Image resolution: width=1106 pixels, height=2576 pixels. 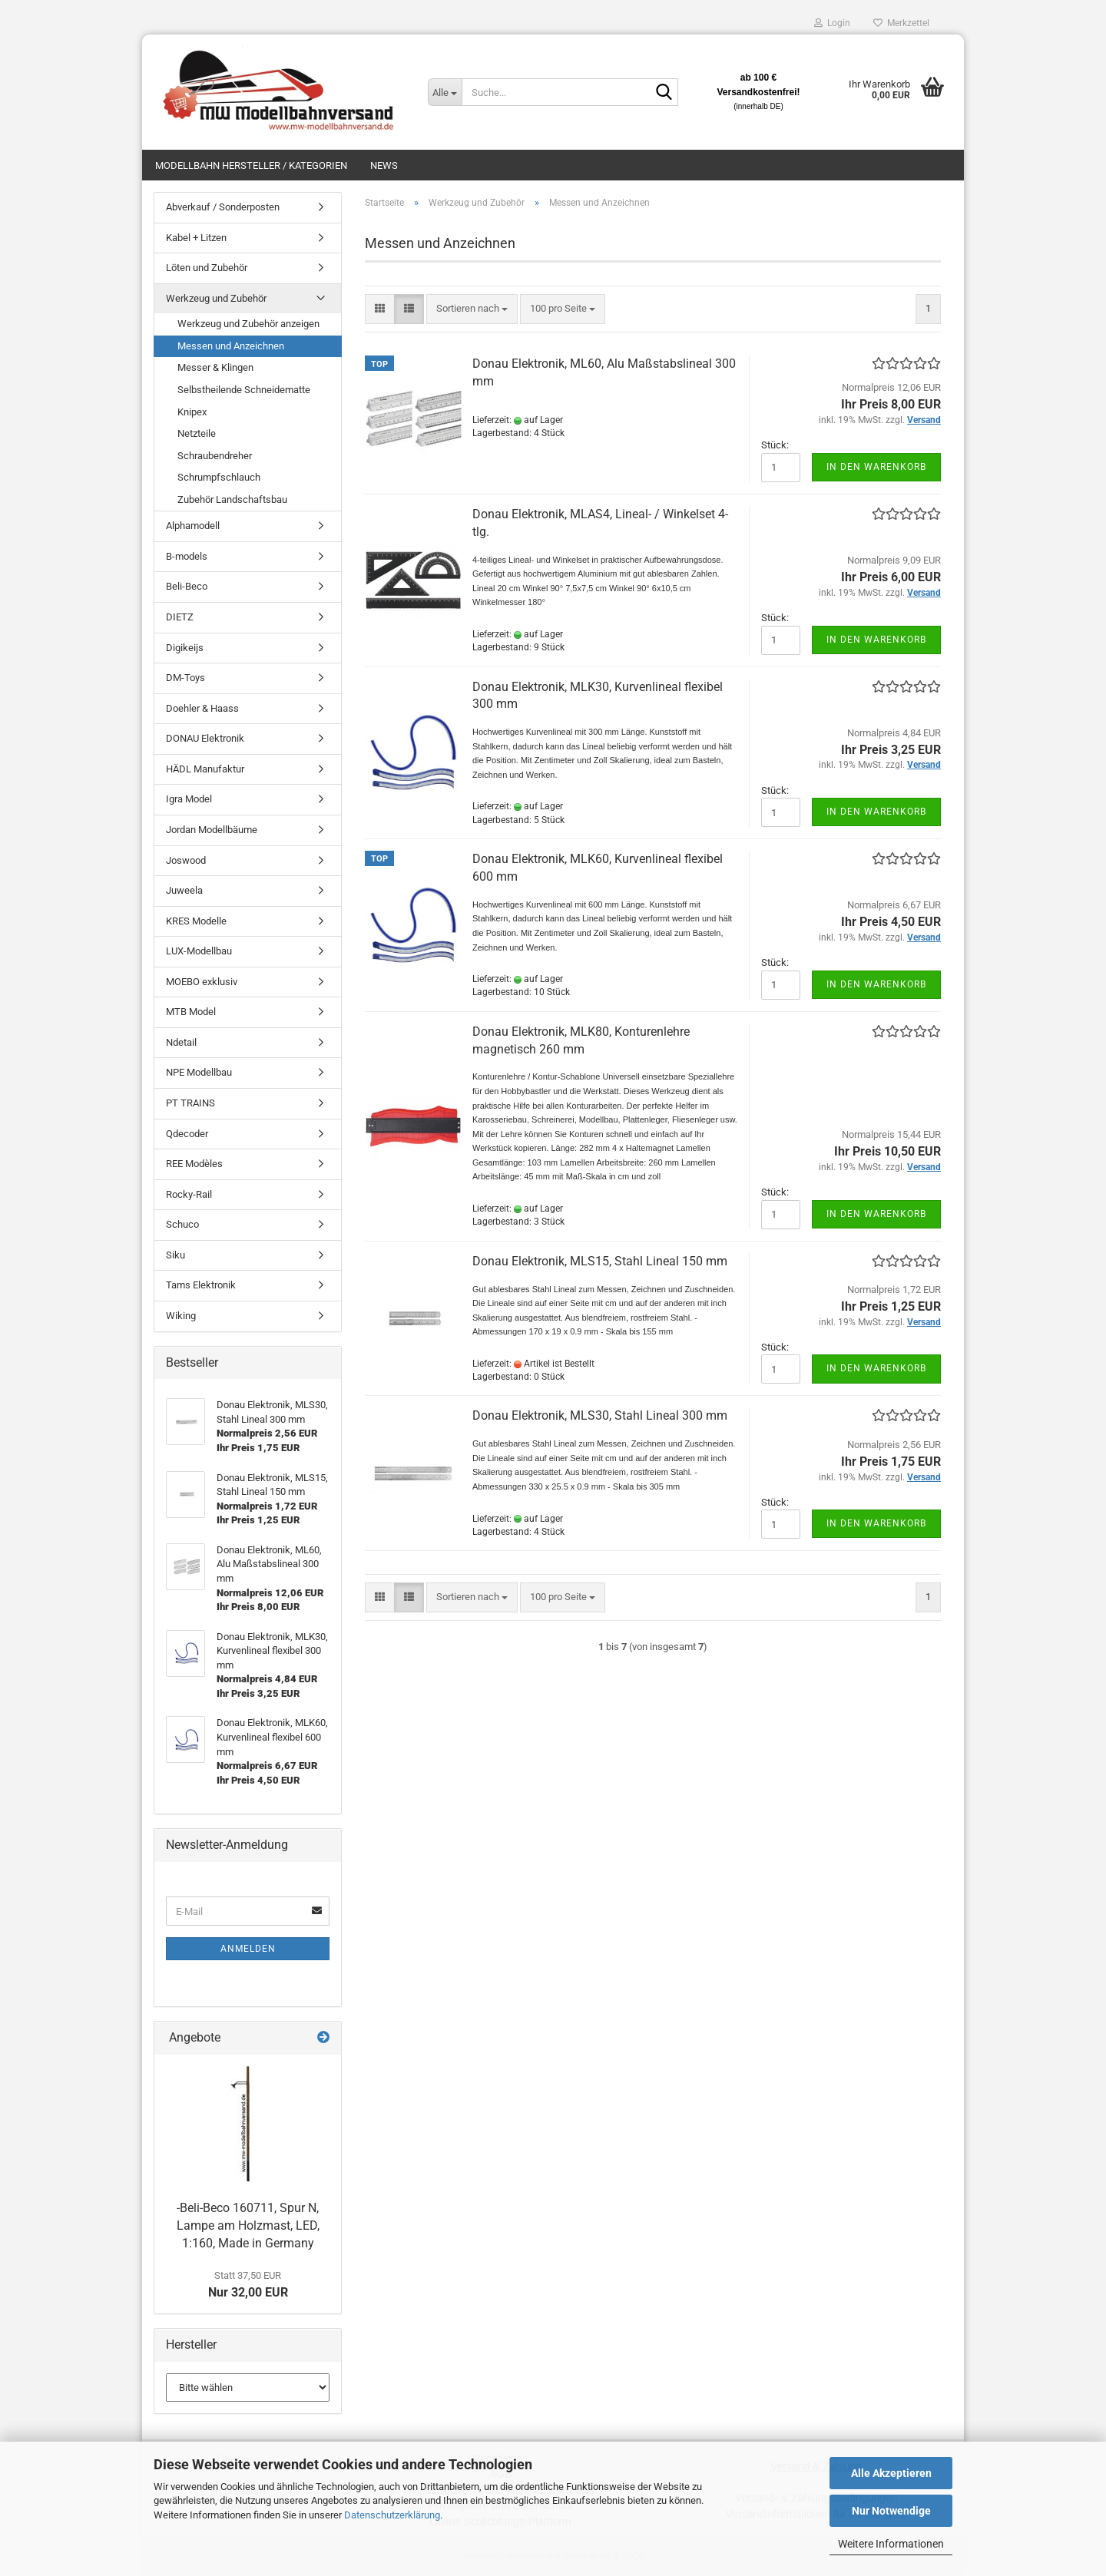 What do you see at coordinates (214, 455) in the screenshot?
I see `Schraubendreher` at bounding box center [214, 455].